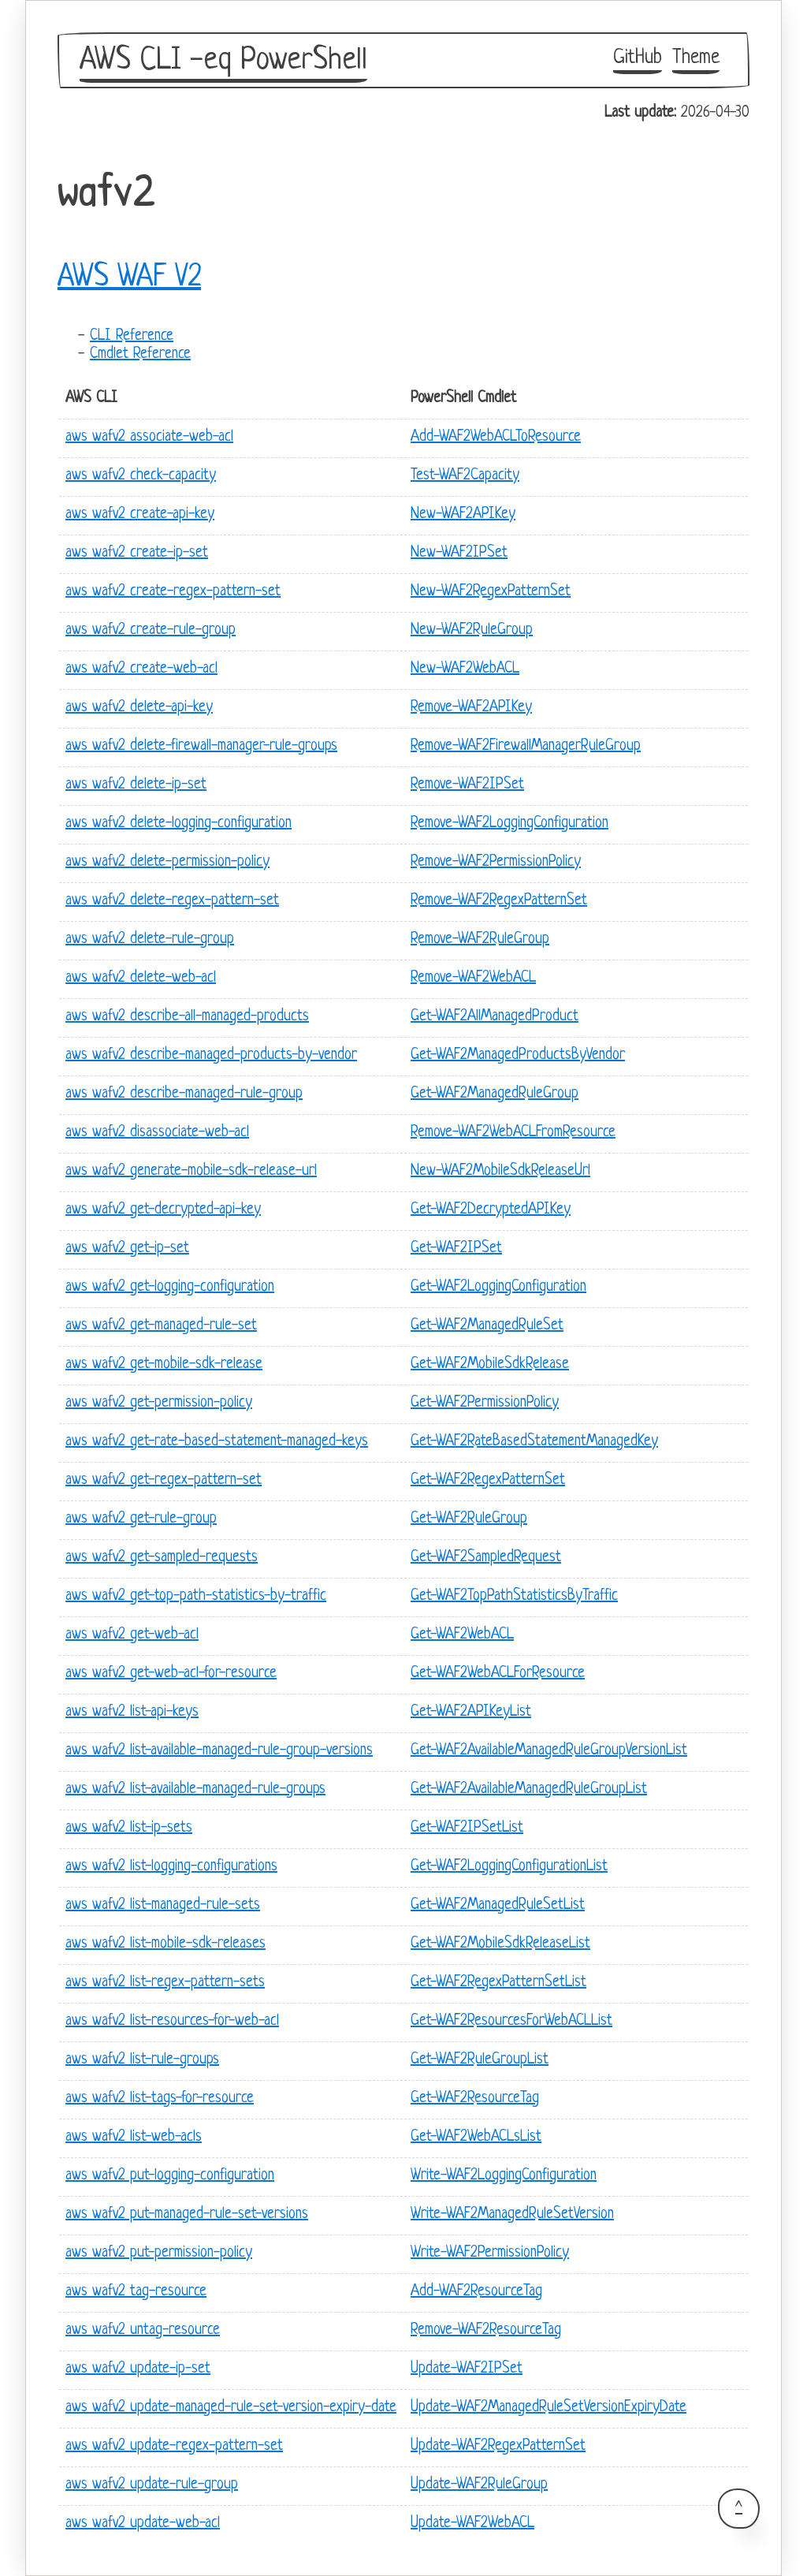  Describe the element at coordinates (139, 514) in the screenshot. I see `aws wafv2 create-api-key` at that location.